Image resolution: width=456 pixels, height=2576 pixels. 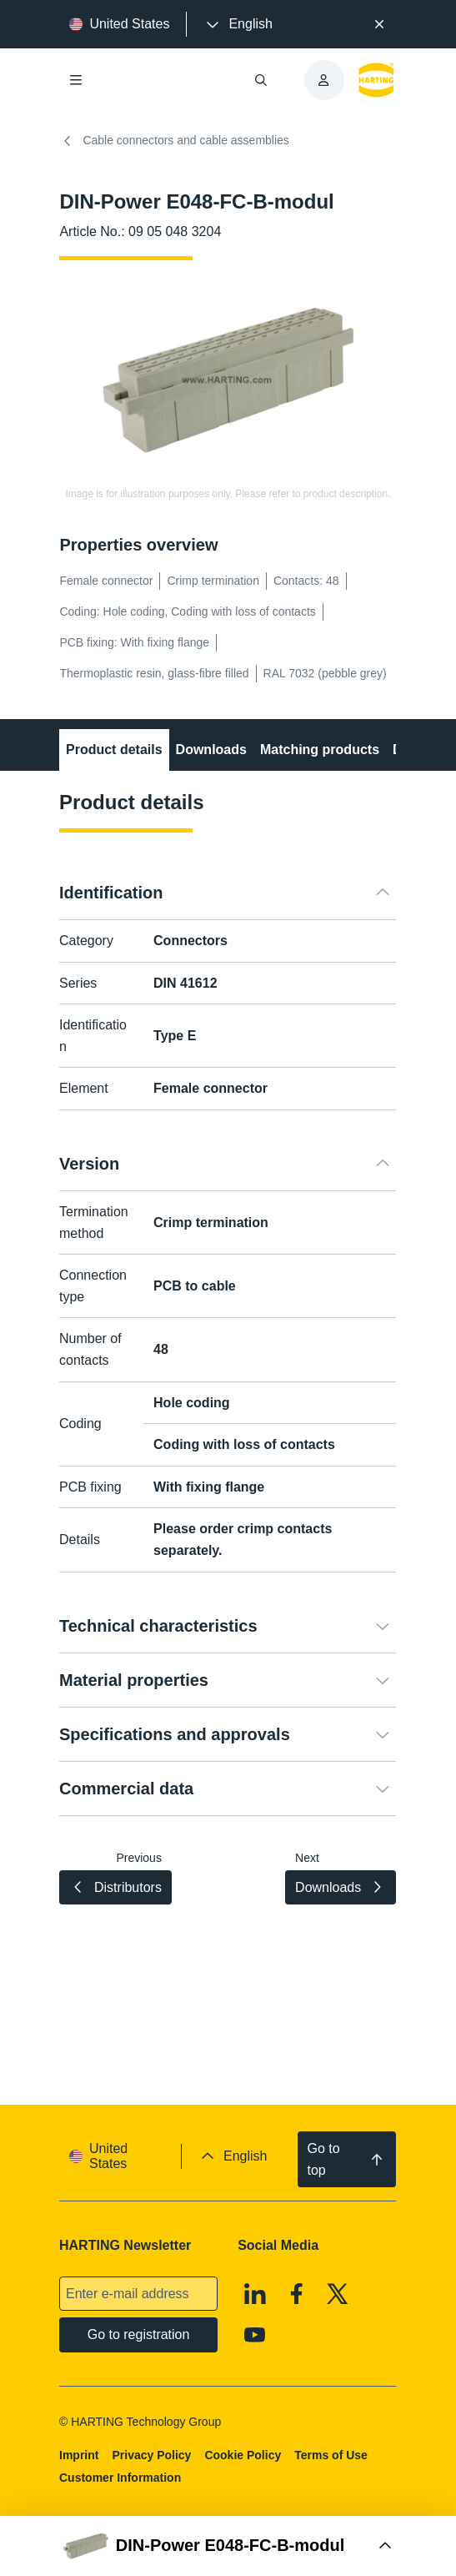 I want to click on Matching products, so click(x=319, y=749).